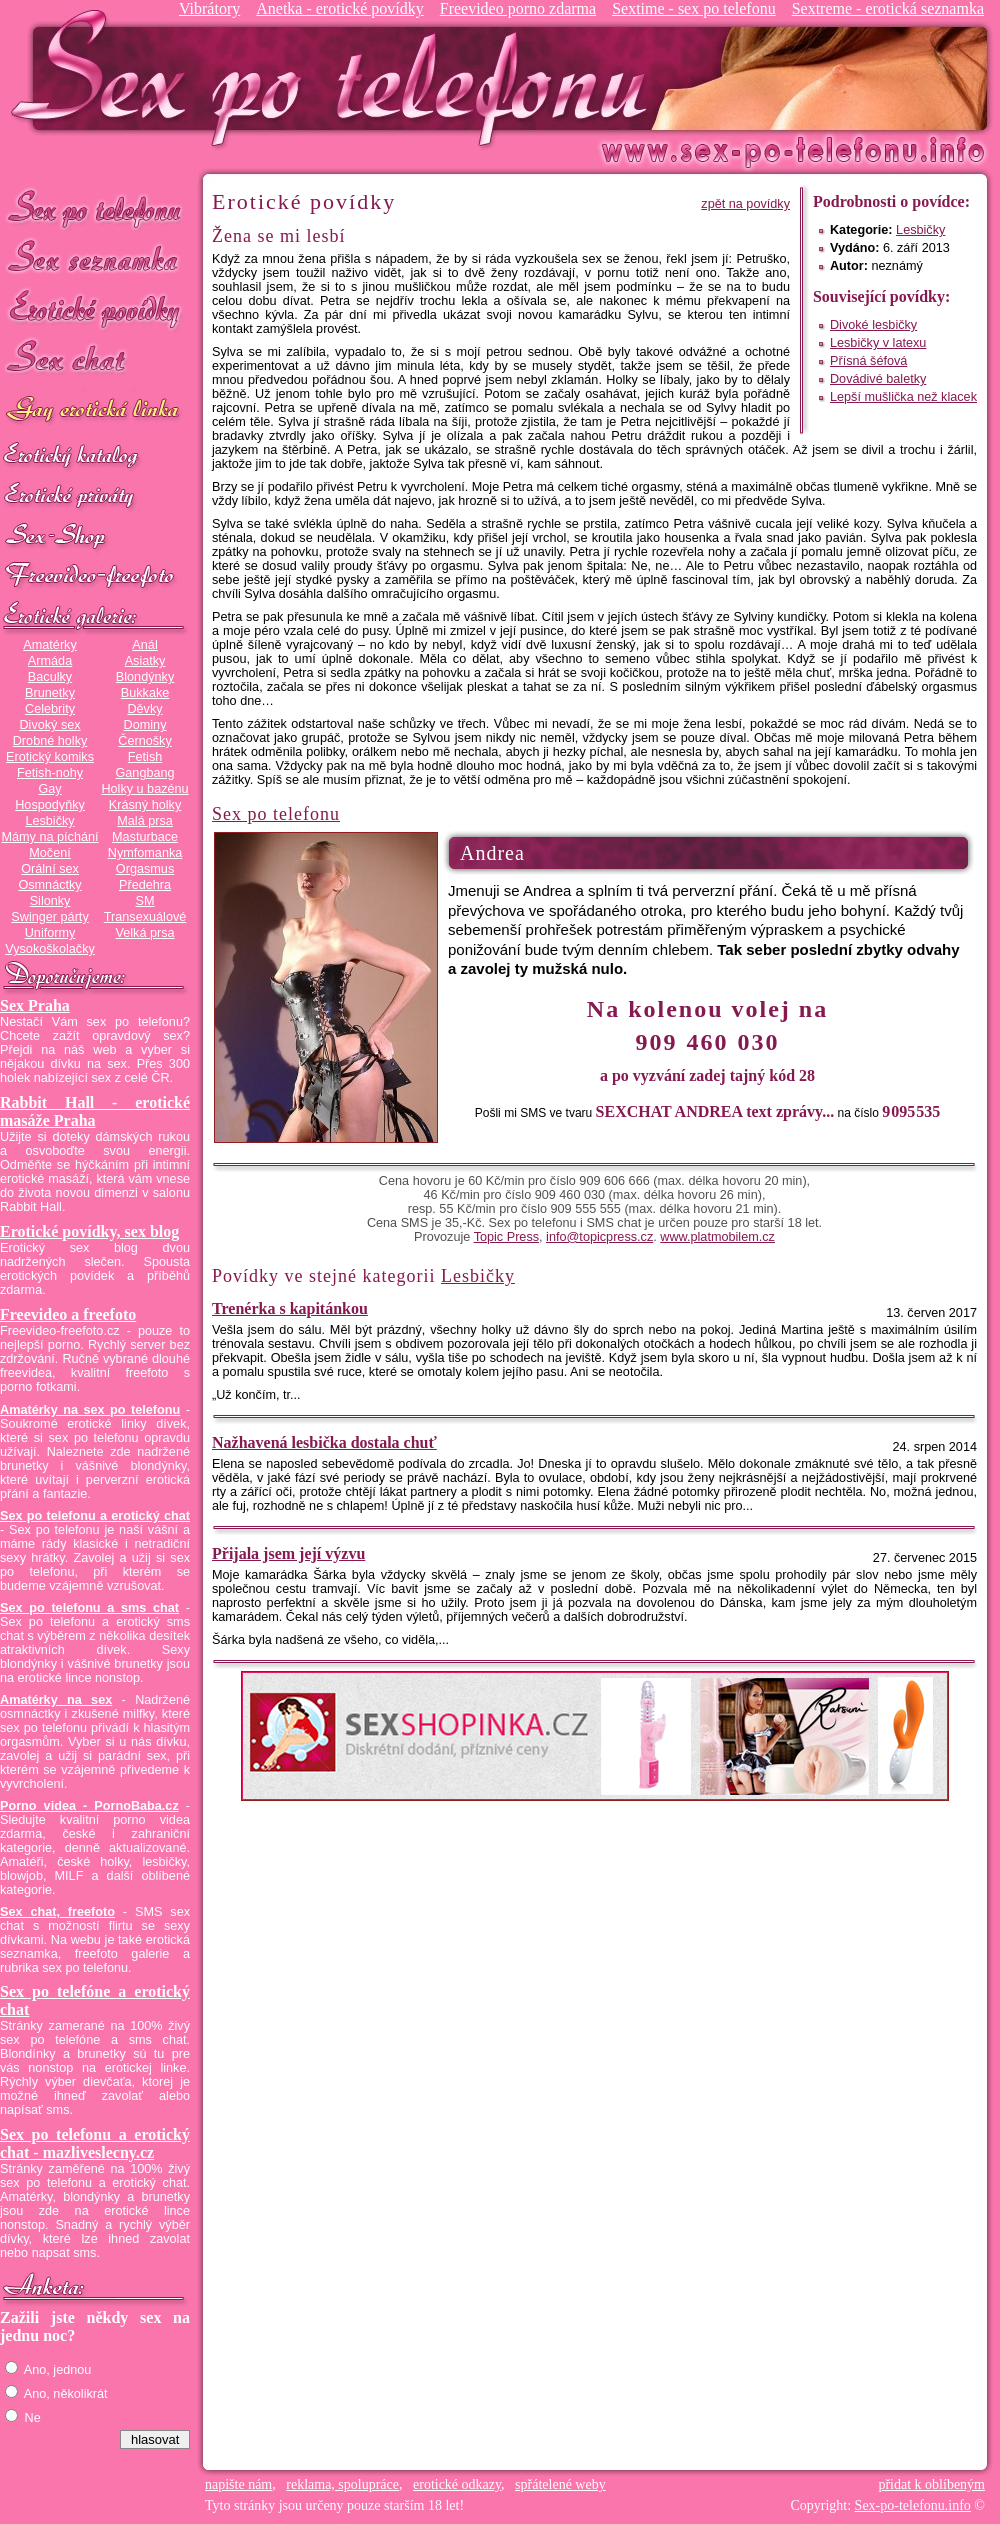  I want to click on Nymfomanka, so click(145, 853).